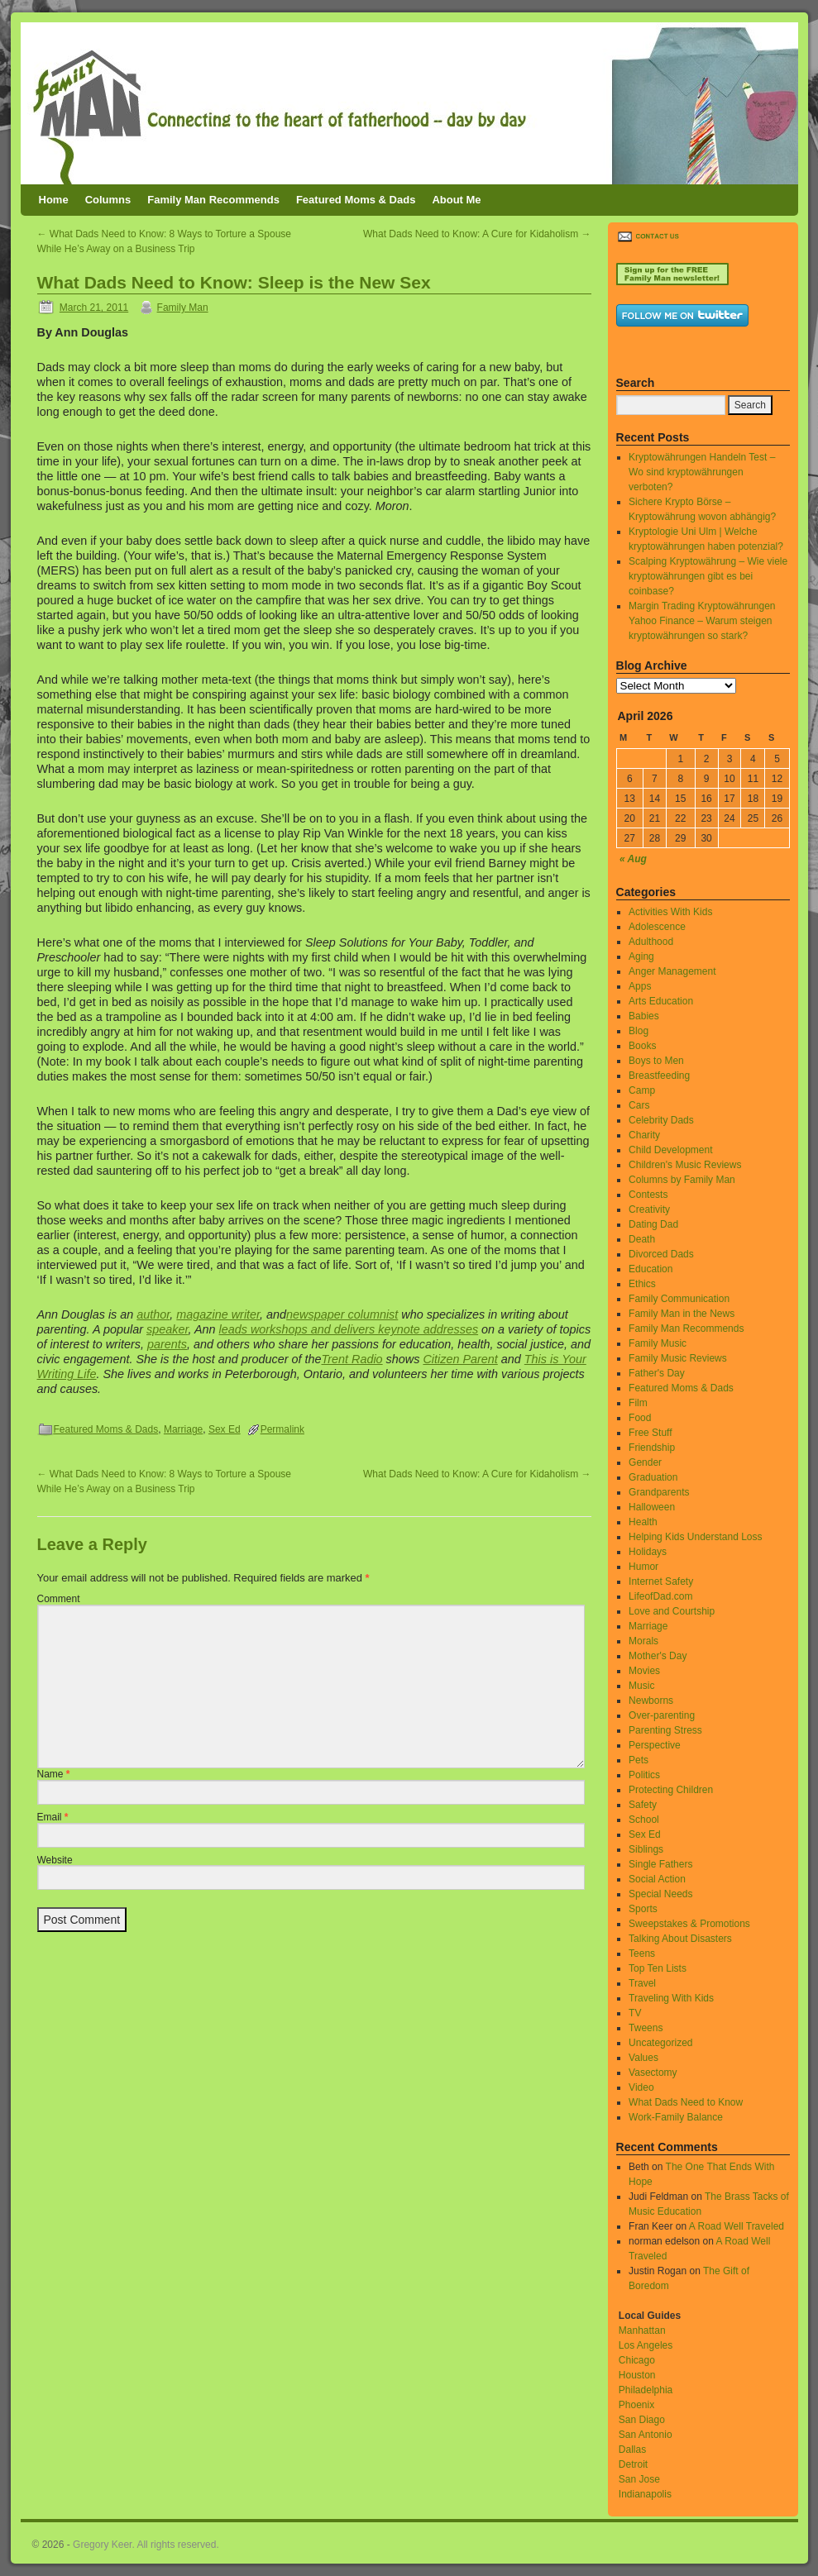 The width and height of the screenshot is (818, 2576). What do you see at coordinates (680, 1938) in the screenshot?
I see `Talking About Disasters` at bounding box center [680, 1938].